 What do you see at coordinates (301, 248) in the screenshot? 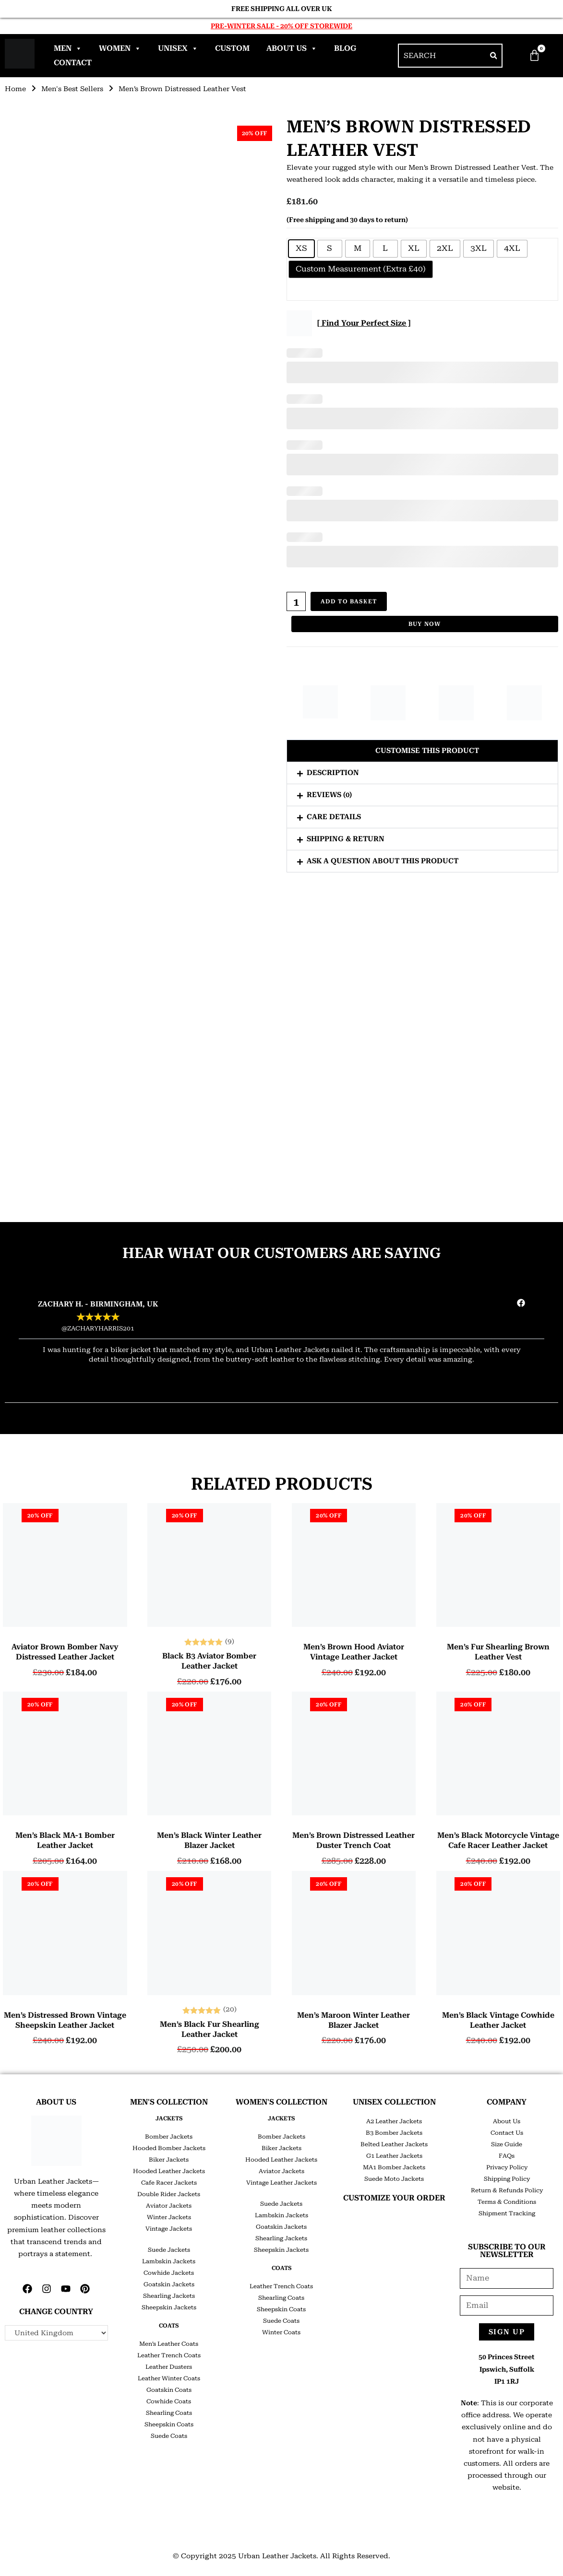
I see `[radio]` at bounding box center [301, 248].